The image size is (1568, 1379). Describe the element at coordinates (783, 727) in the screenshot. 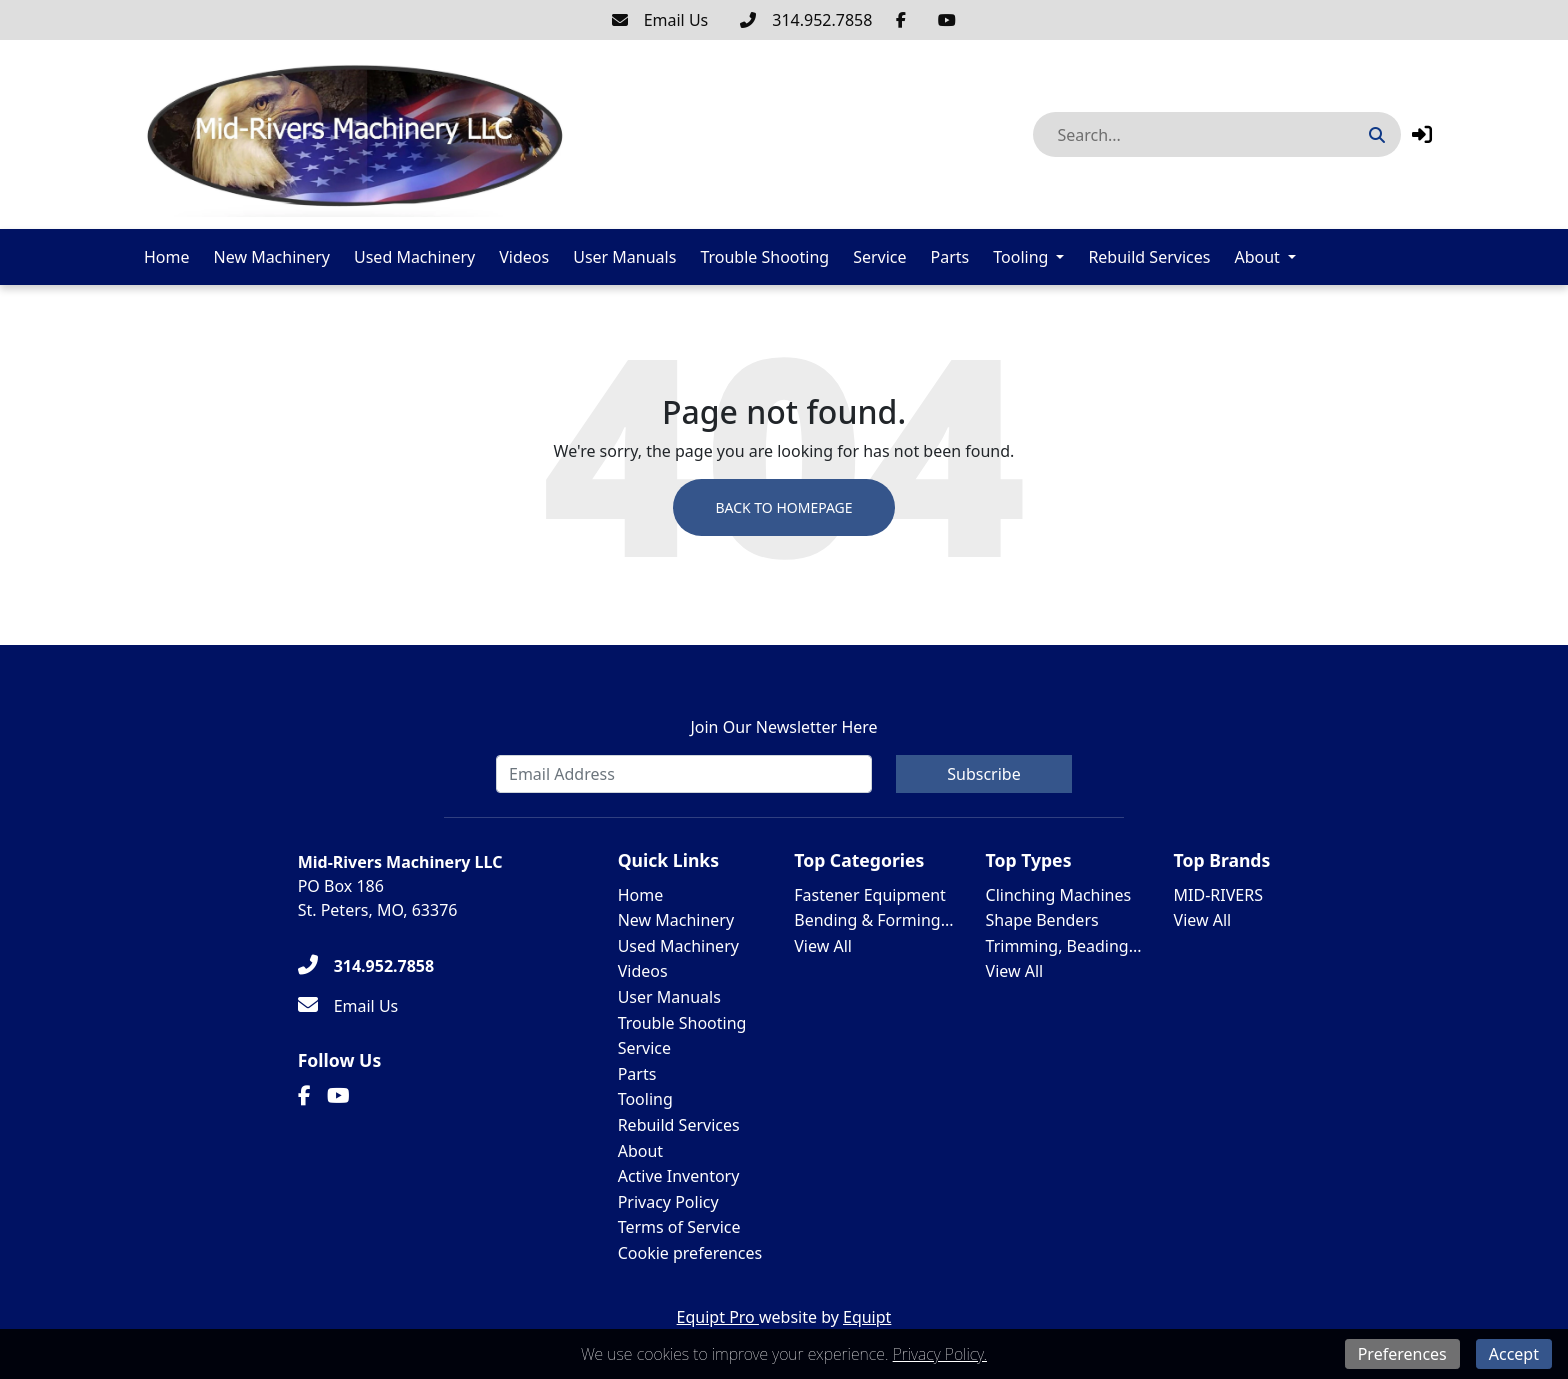

I see `Join Our Newsletter Here` at that location.